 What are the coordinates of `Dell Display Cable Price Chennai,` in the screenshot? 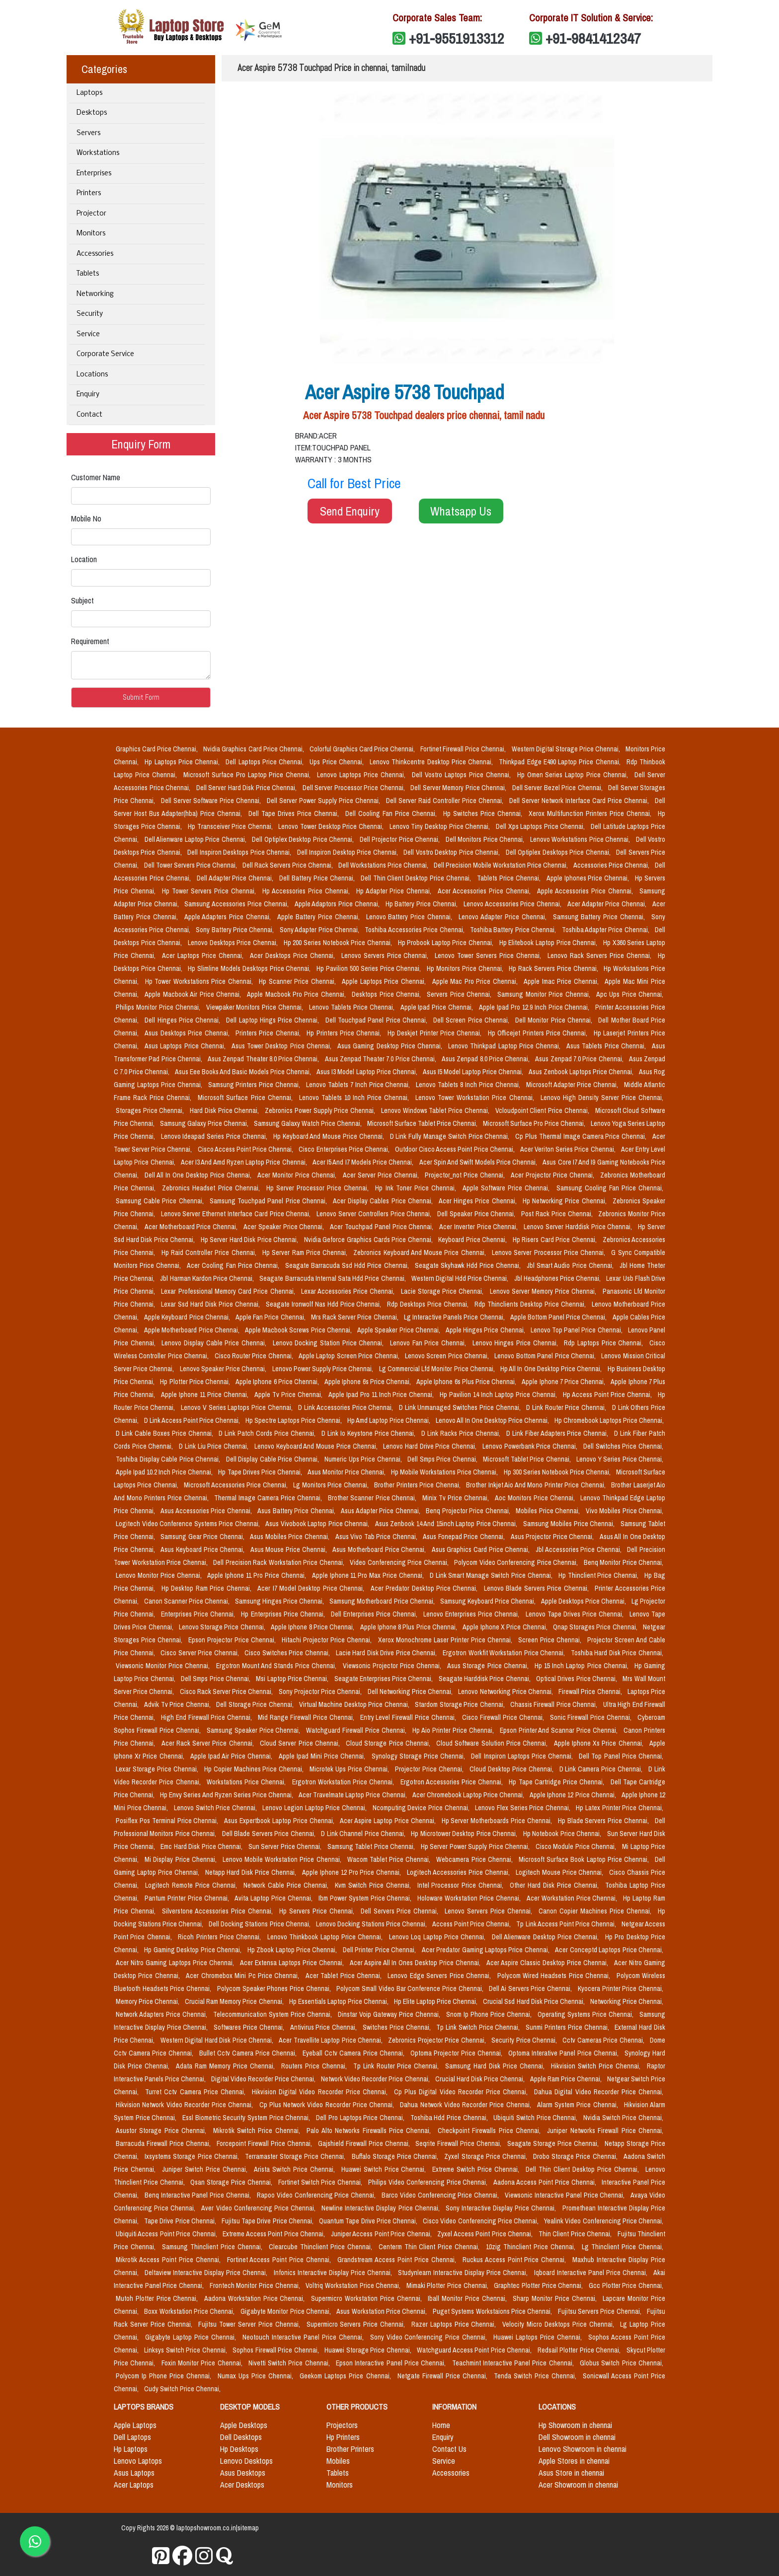 It's located at (273, 1459).